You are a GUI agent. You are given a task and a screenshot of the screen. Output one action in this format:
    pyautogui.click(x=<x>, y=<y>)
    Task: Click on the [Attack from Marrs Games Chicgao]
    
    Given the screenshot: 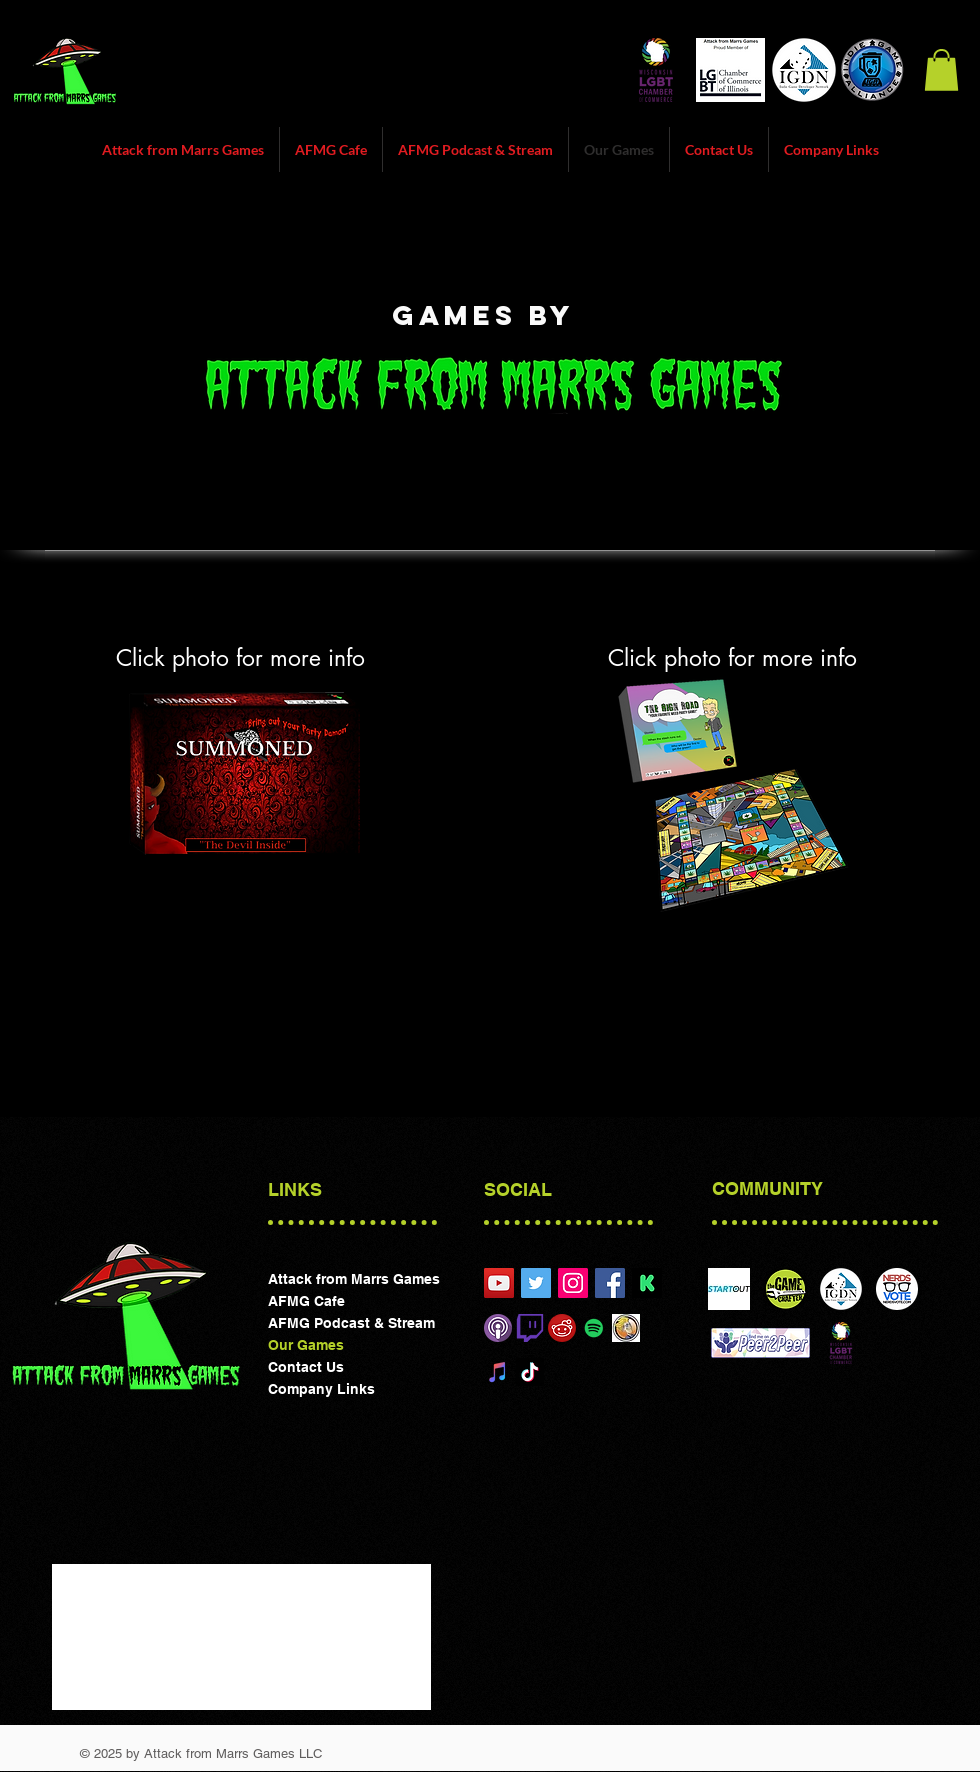 What is the action you would take?
    pyautogui.click(x=499, y=1283)
    